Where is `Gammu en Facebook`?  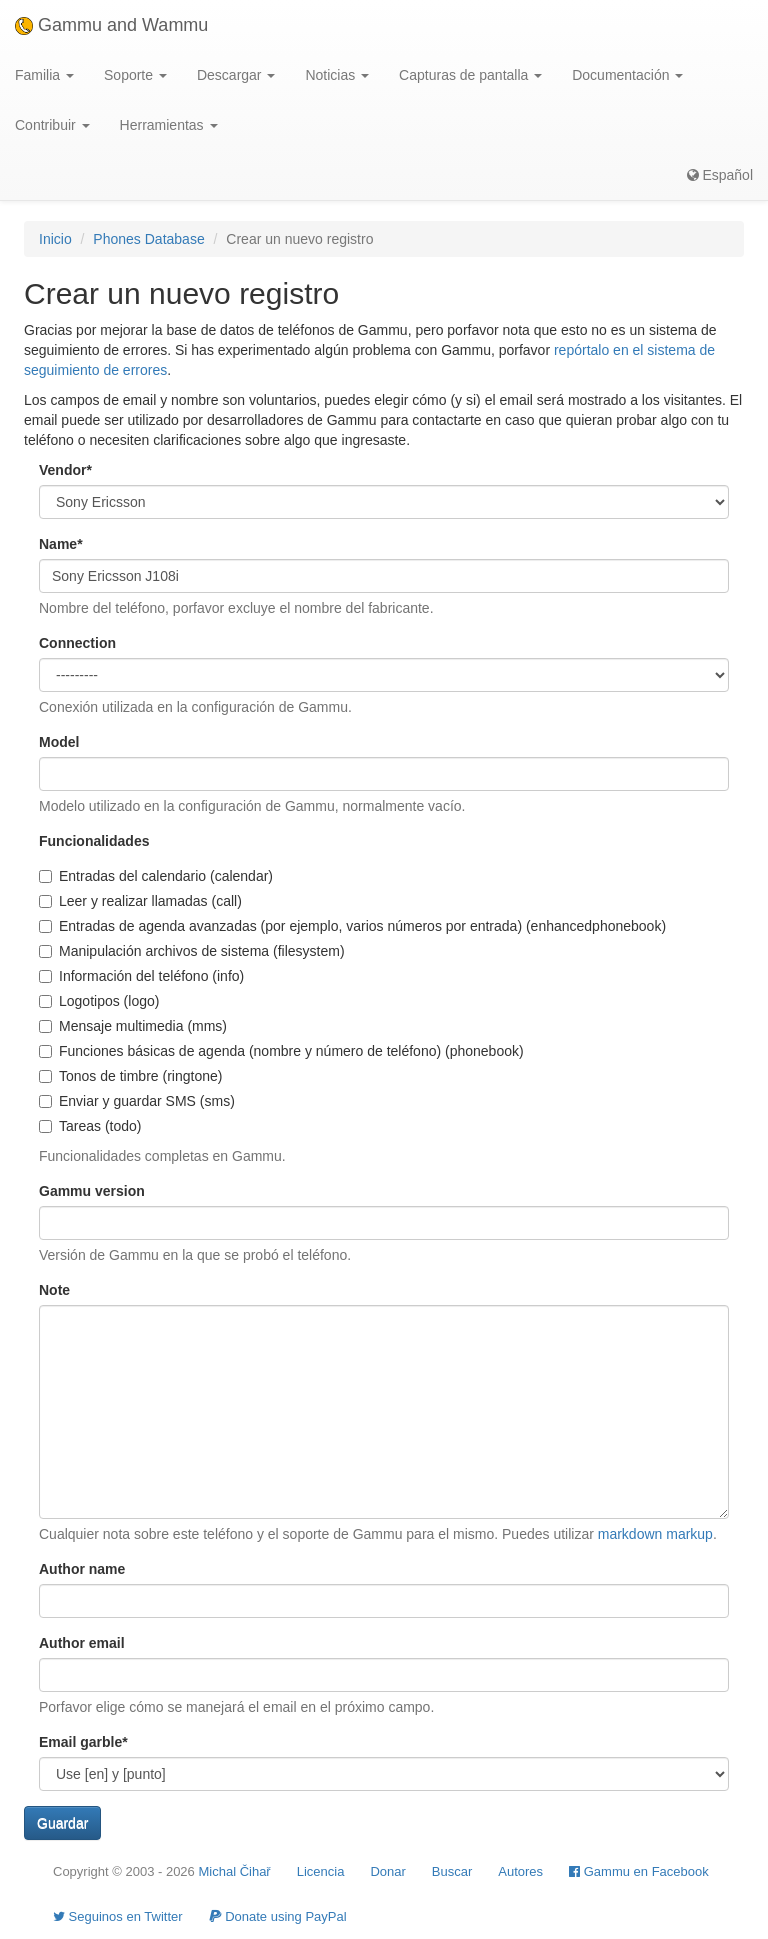
Gammu en Facebook is located at coordinates (639, 1871).